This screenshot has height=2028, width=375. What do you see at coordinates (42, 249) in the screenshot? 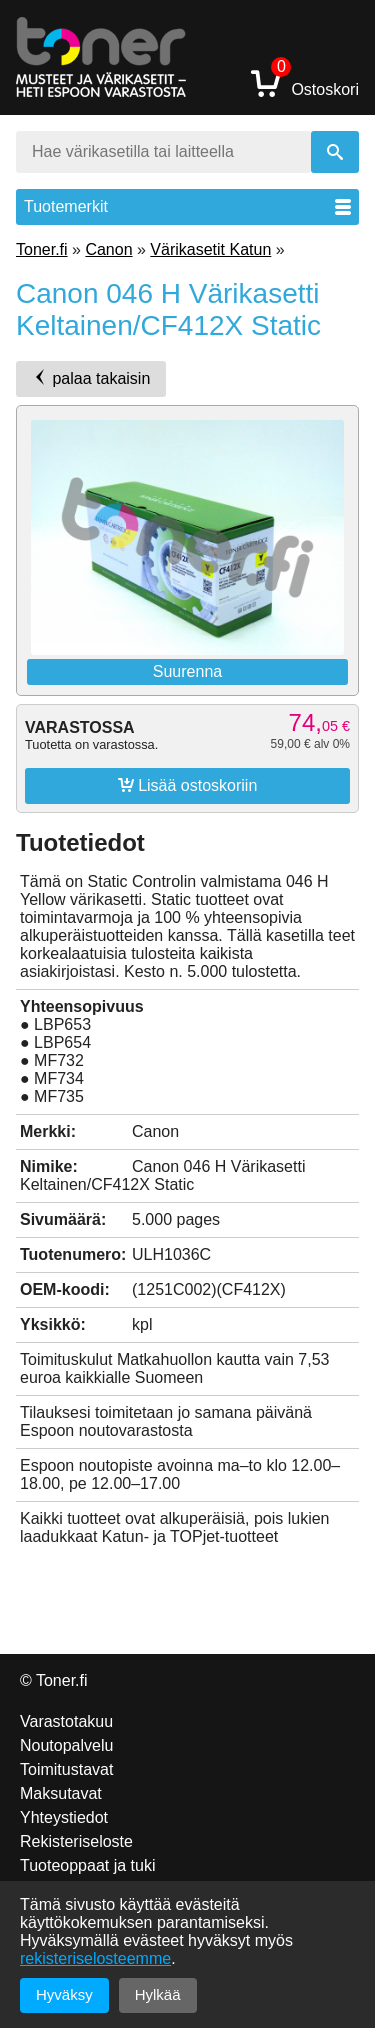
I see `Toner.fi` at bounding box center [42, 249].